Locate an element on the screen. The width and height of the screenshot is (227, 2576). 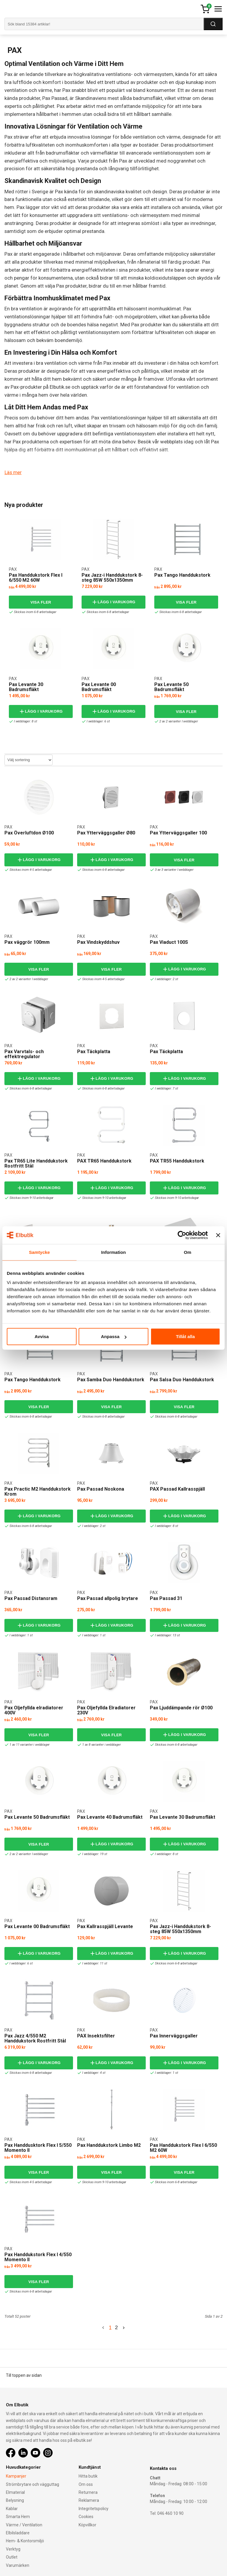
Skickas inom 4-5 arbetsdagar is located at coordinates (28, 869).